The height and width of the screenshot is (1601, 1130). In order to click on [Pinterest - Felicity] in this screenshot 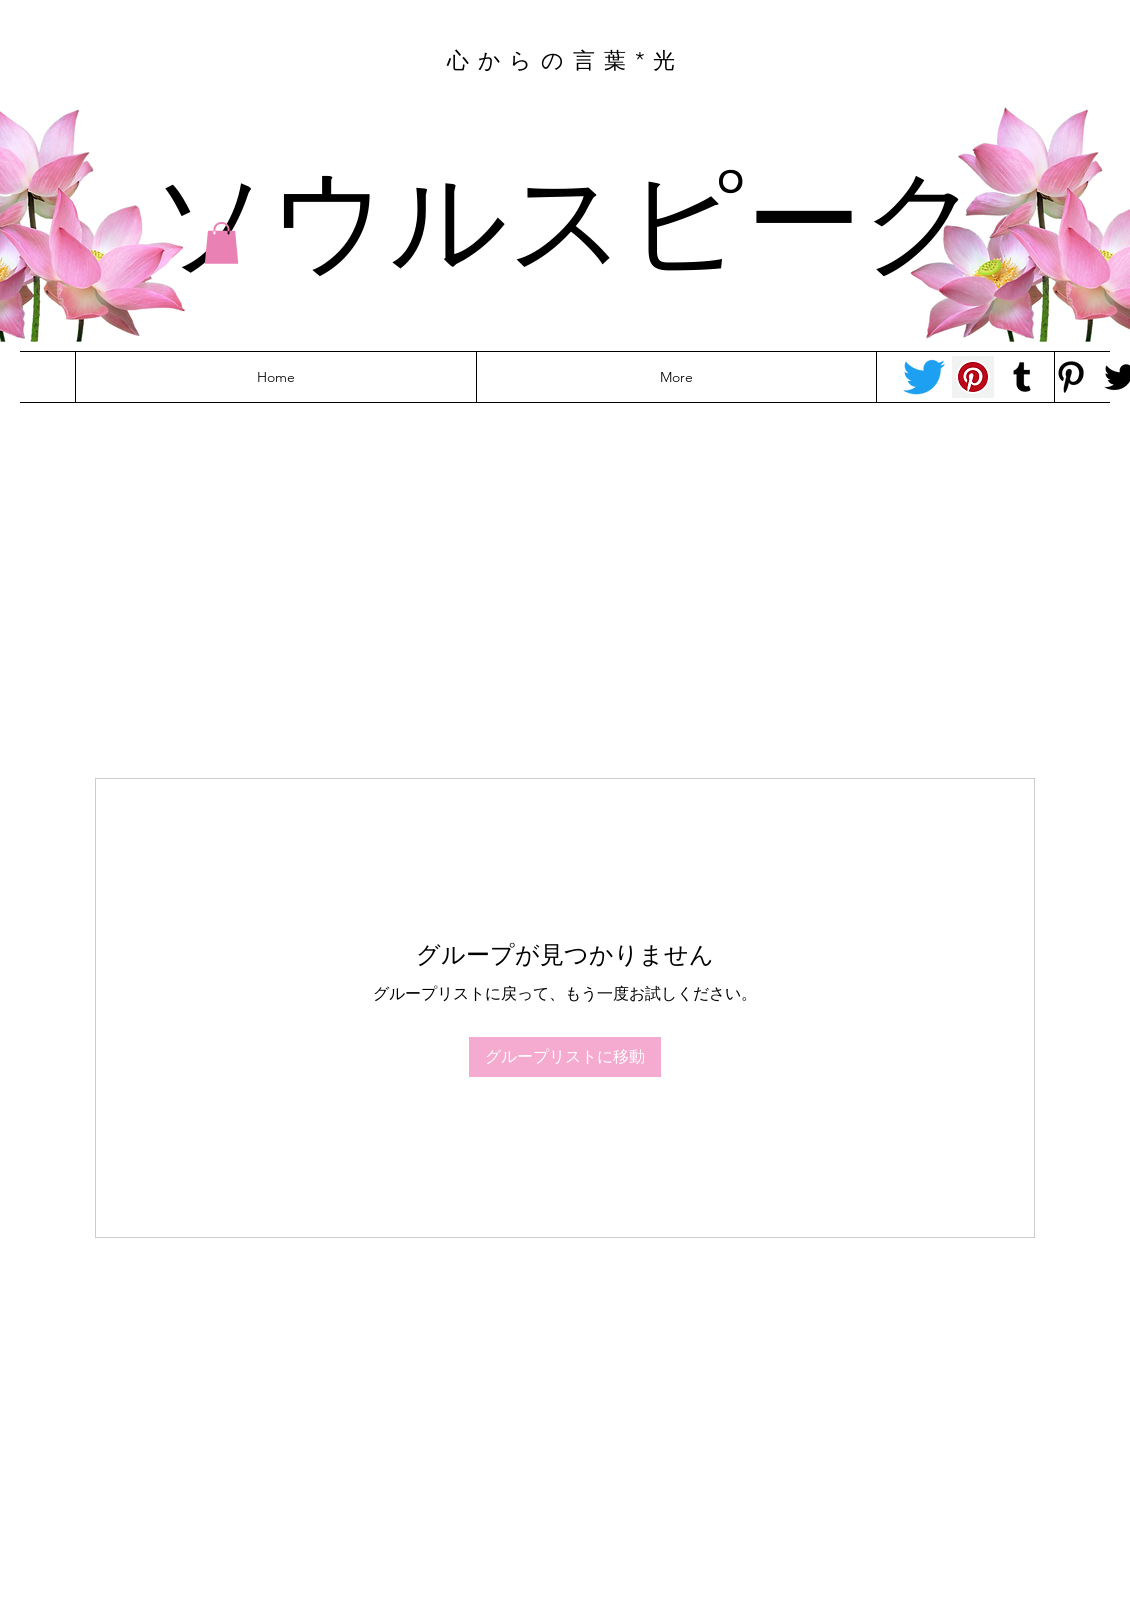, I will do `click(1071, 377)`.